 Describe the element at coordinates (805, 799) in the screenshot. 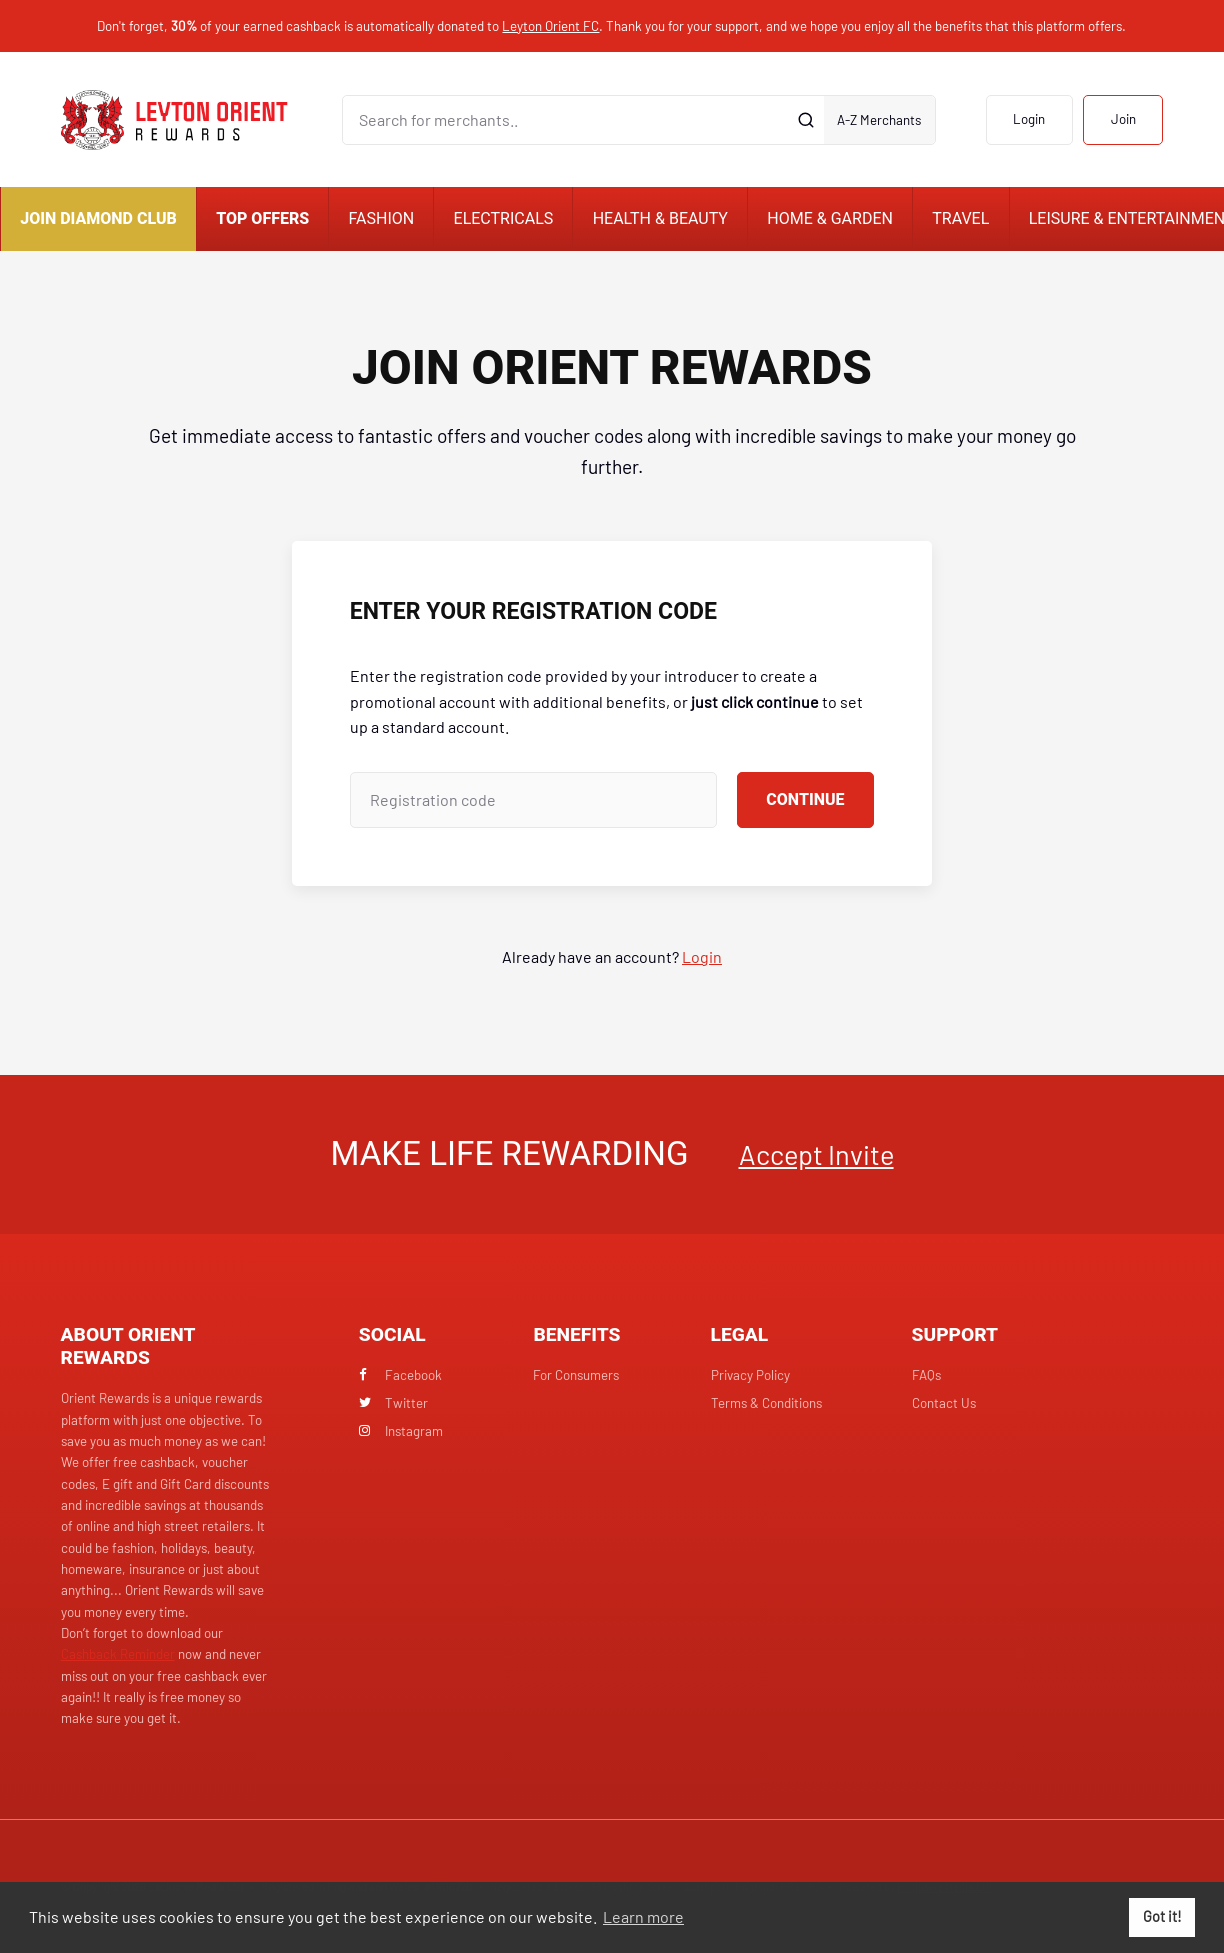

I see `Continue` at that location.